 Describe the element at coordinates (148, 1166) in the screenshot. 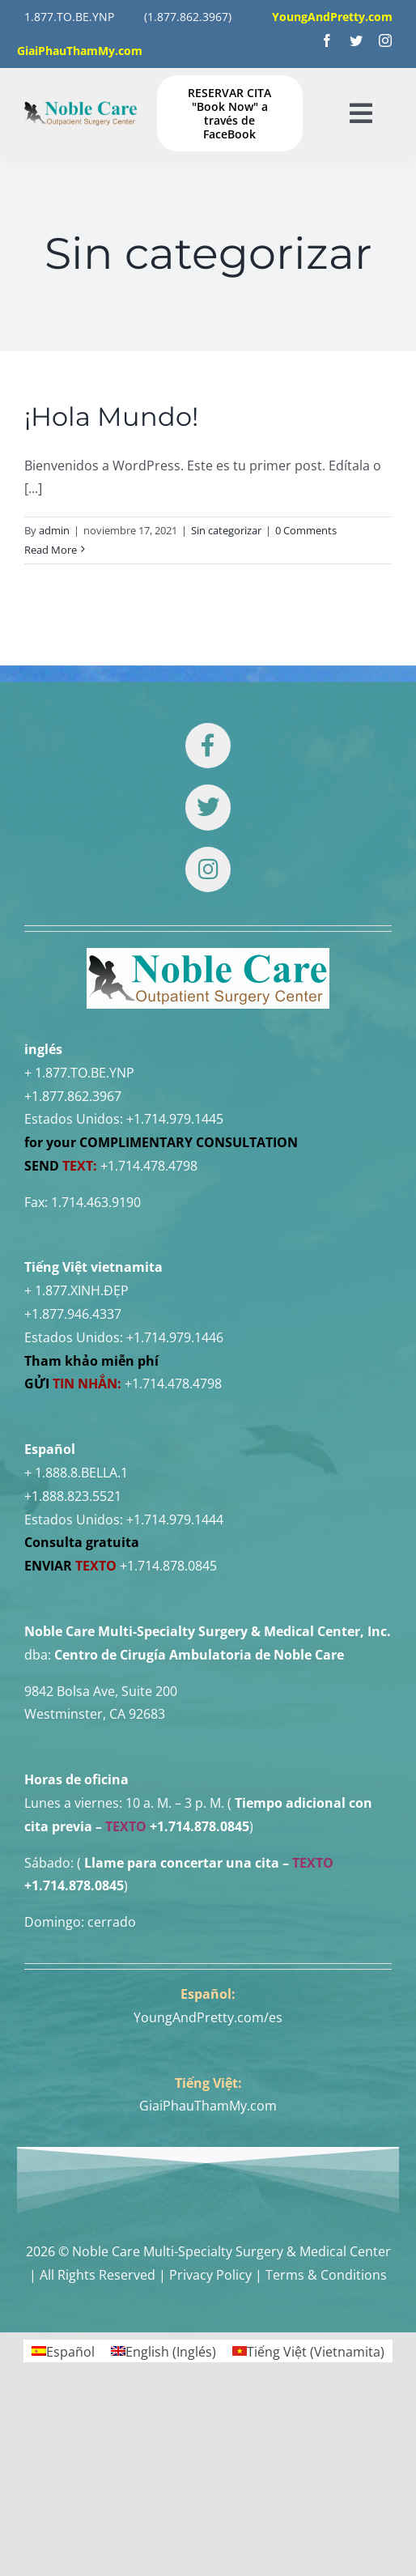

I see `+1.714.478.4798` at that location.